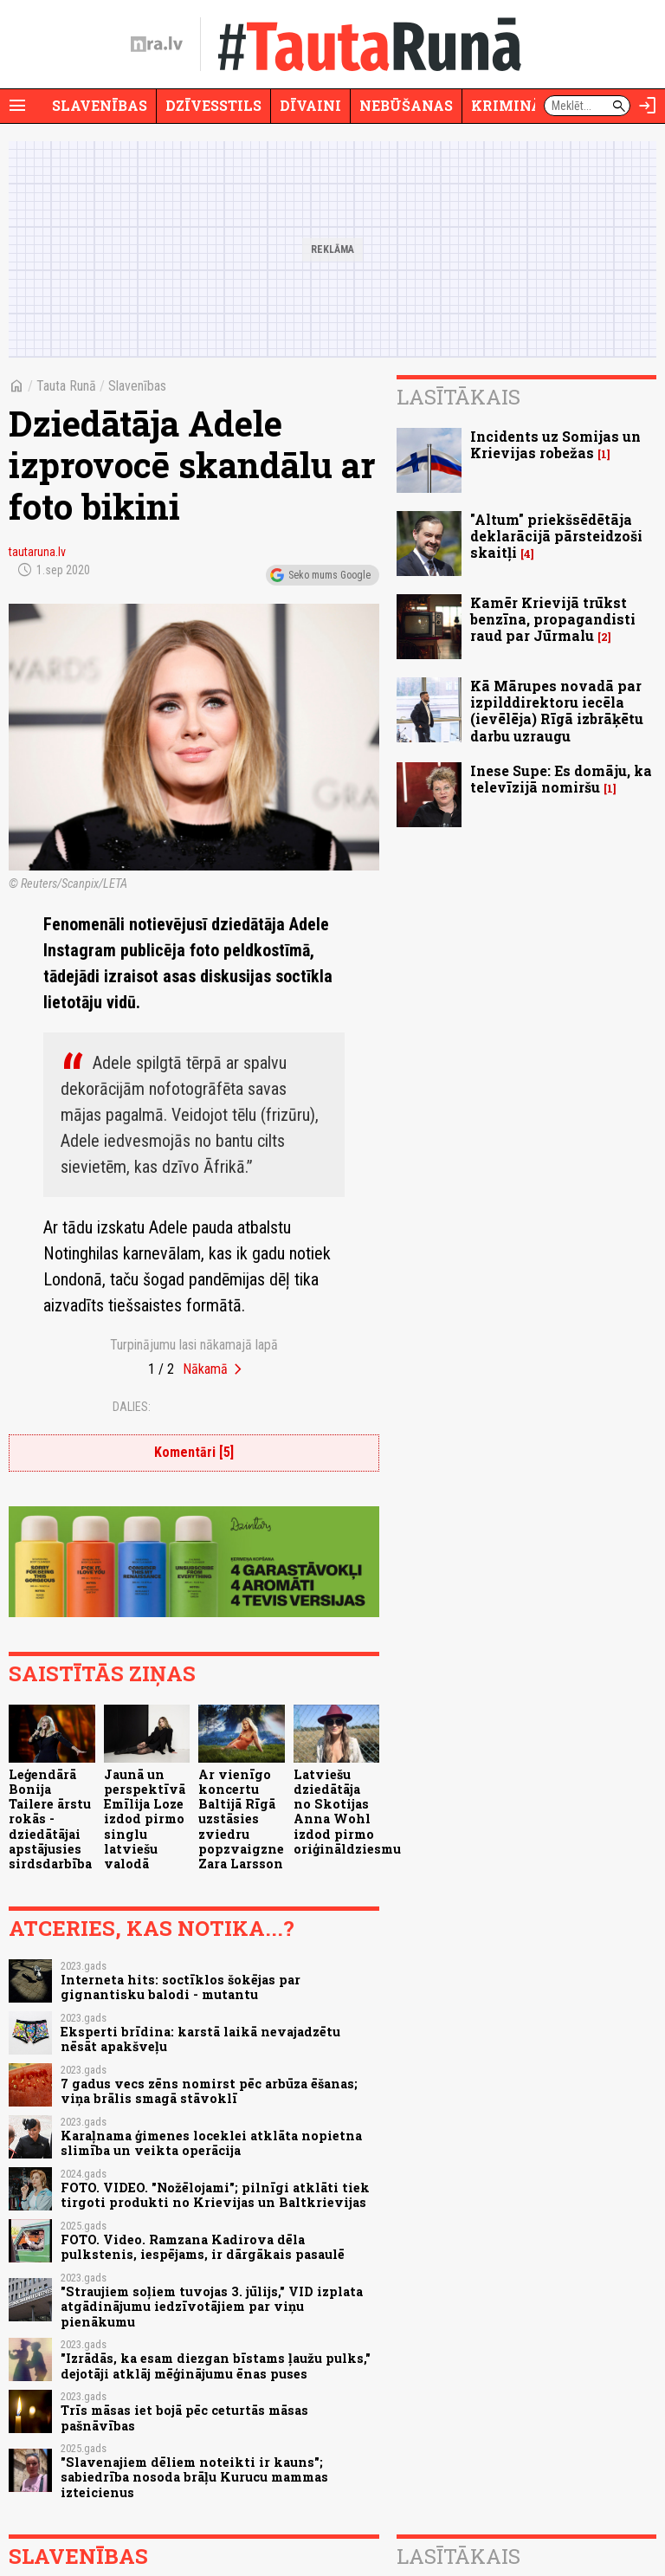  I want to click on Interneta hits: soctīklos šokējas par gignantisku balodi - mutantu, so click(180, 1987).